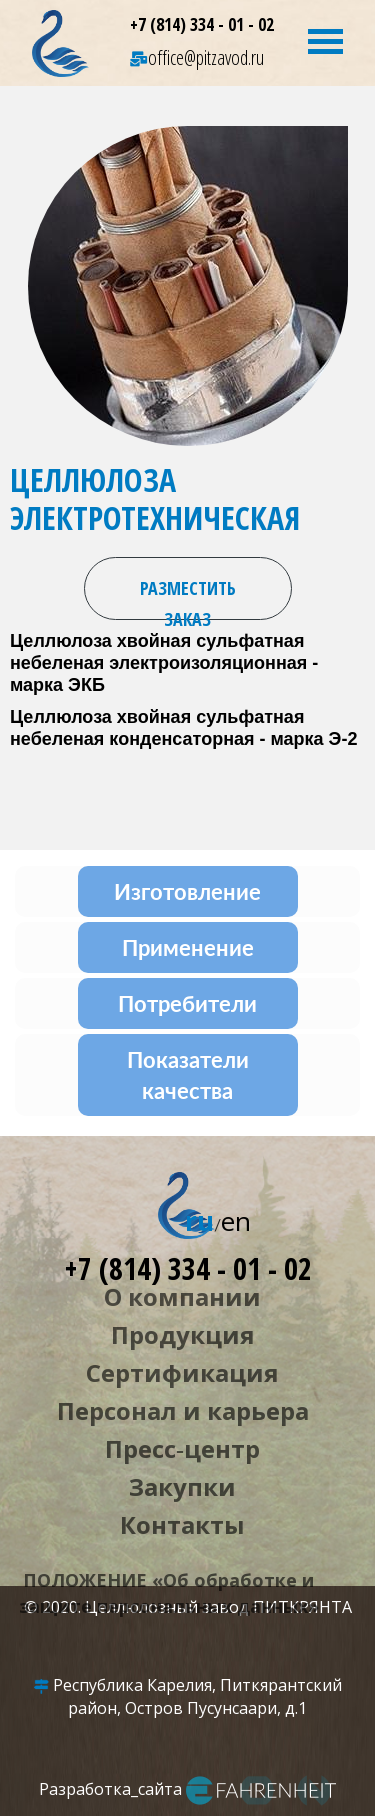 This screenshot has height=1816, width=375. I want to click on Закупки, so click(182, 1486).